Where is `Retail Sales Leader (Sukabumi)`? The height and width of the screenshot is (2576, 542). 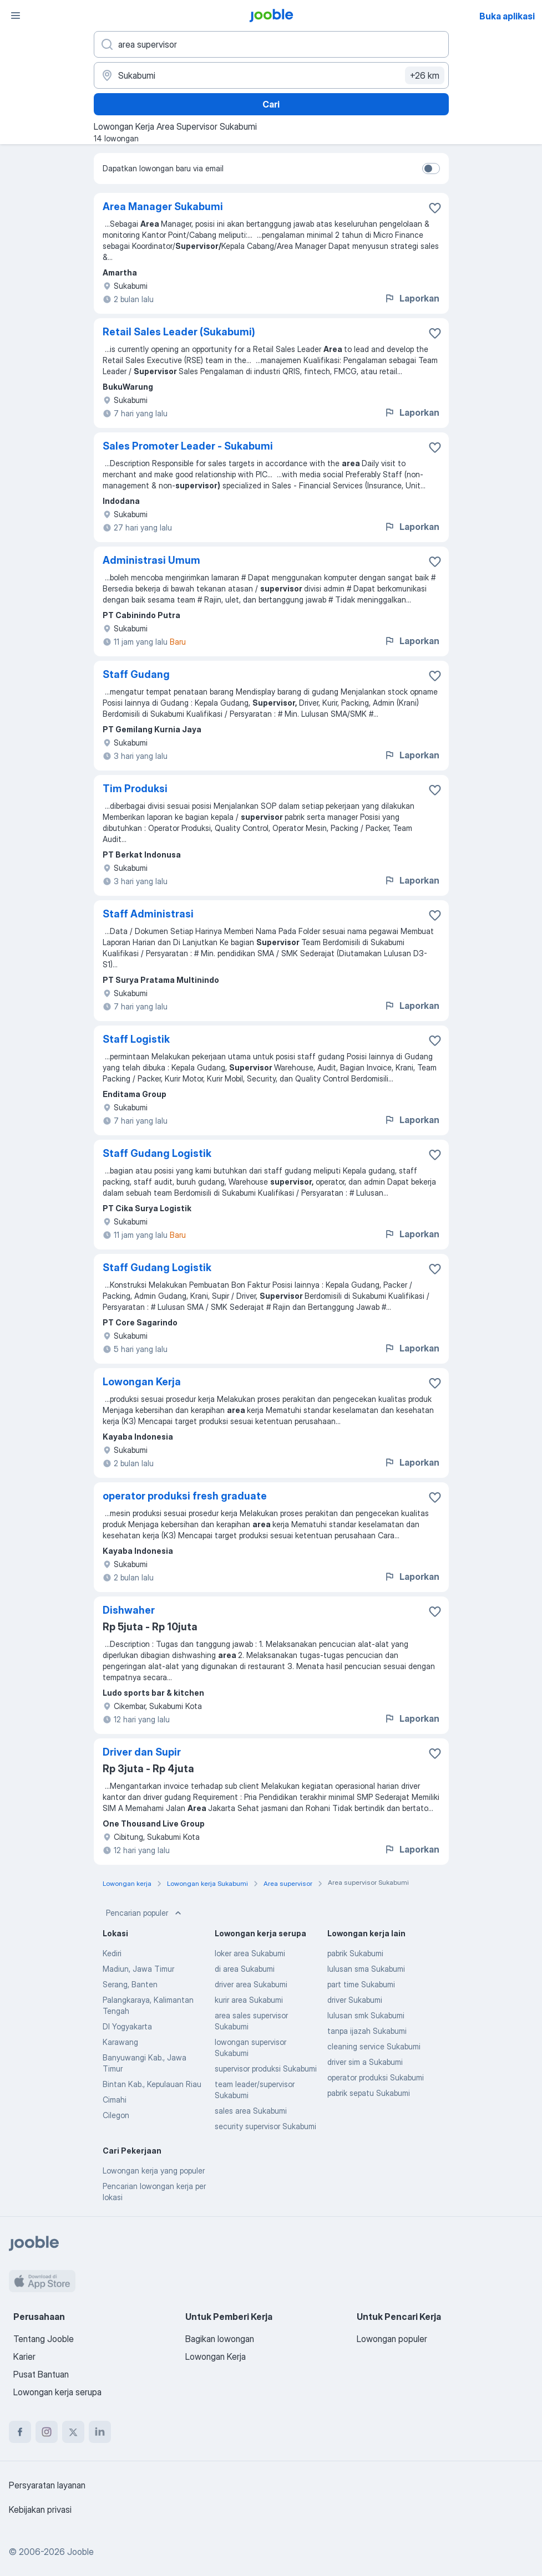 Retail Sales Leader (Sukabumi) is located at coordinates (179, 332).